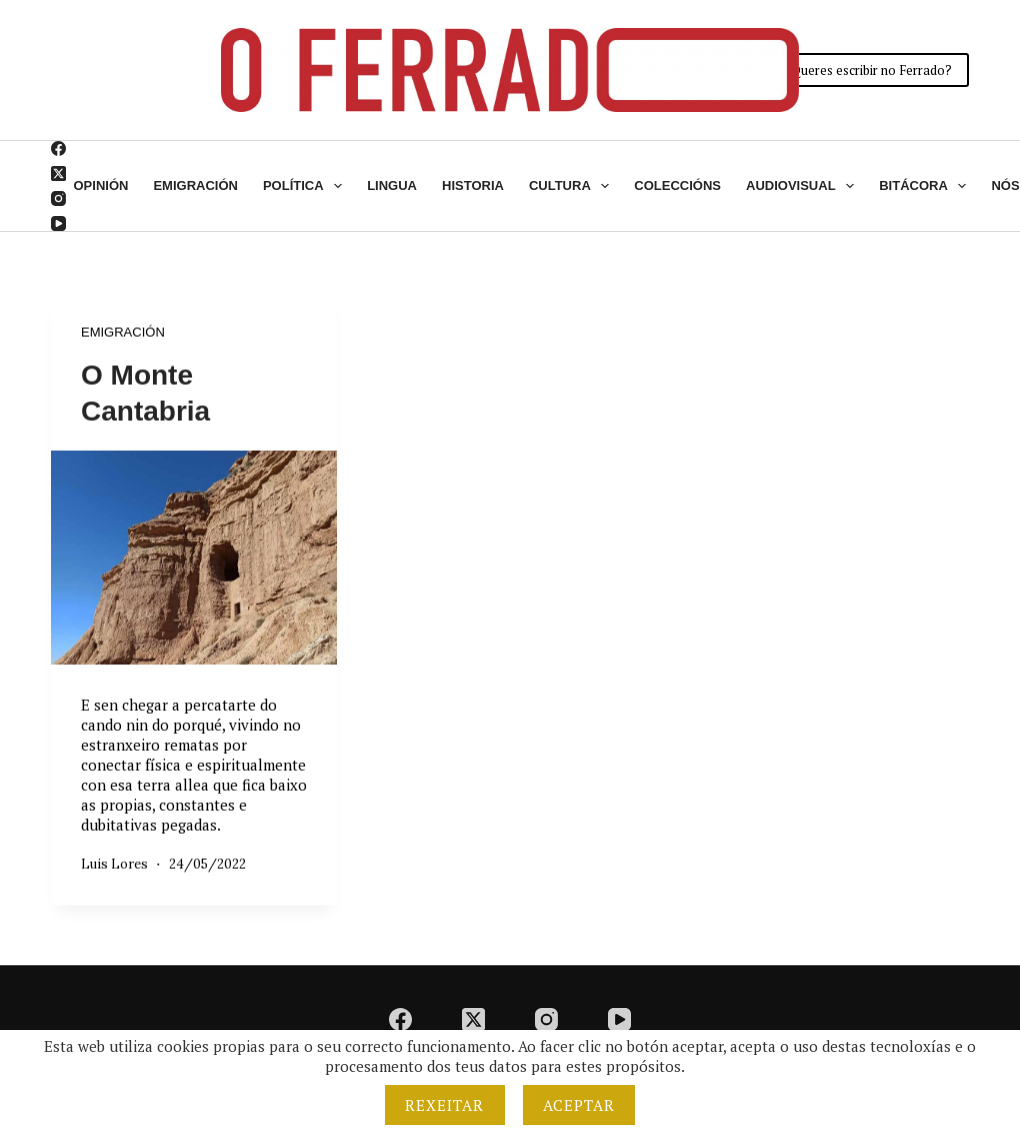 The width and height of the screenshot is (1020, 1140). I want to click on Opinión, so click(101, 185).